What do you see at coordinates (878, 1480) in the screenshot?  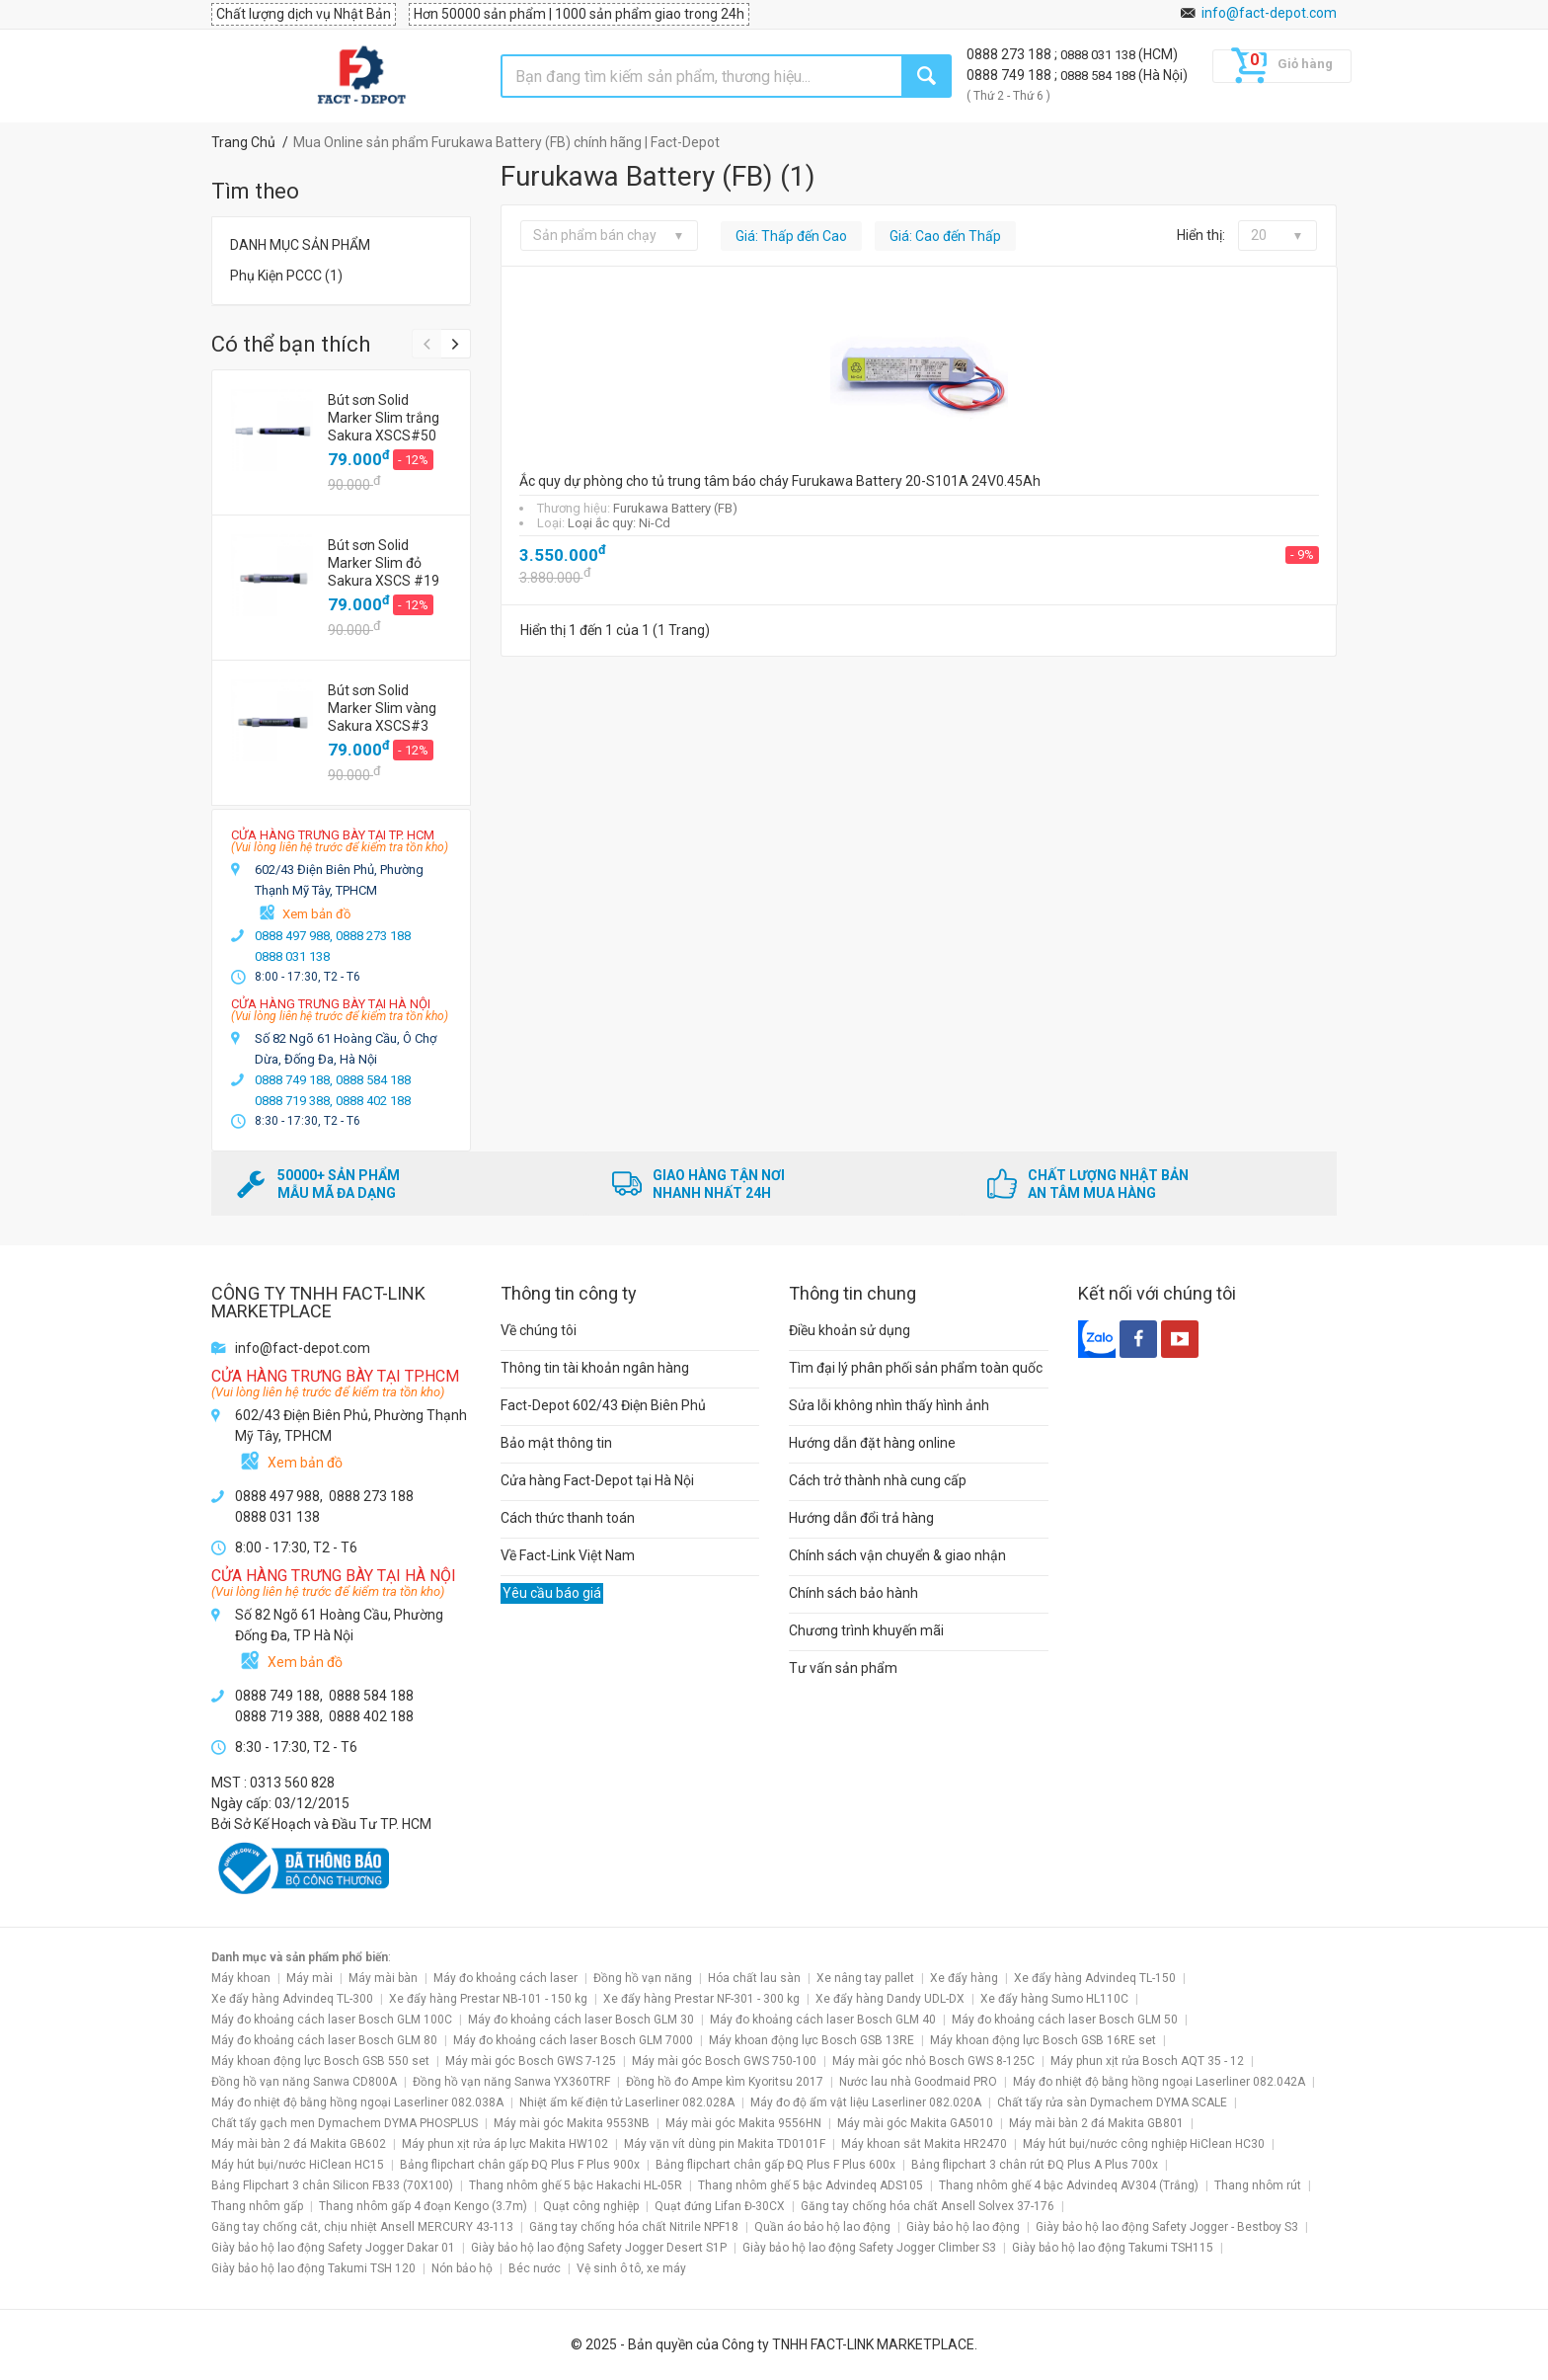 I see `Cách trở thành nhà cung cấp` at bounding box center [878, 1480].